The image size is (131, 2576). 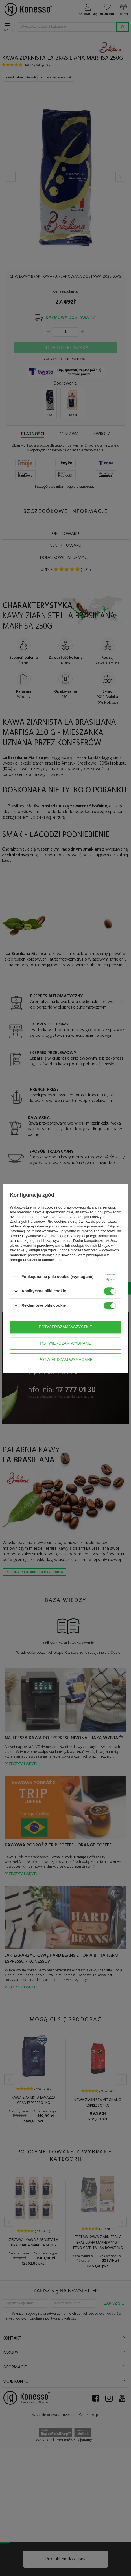 I want to click on polityce prywatności, so click(x=89, y=1226).